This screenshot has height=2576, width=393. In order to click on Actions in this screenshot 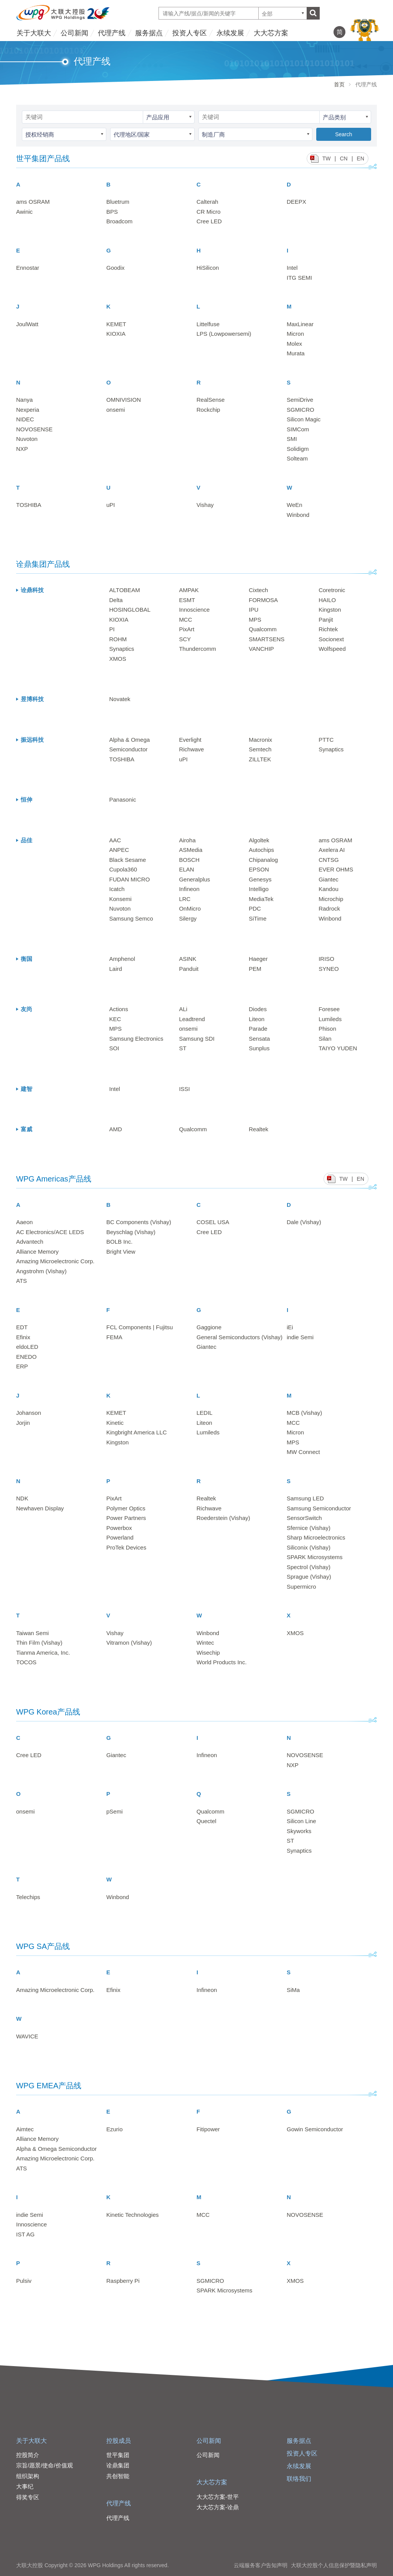, I will do `click(118, 1009)`.